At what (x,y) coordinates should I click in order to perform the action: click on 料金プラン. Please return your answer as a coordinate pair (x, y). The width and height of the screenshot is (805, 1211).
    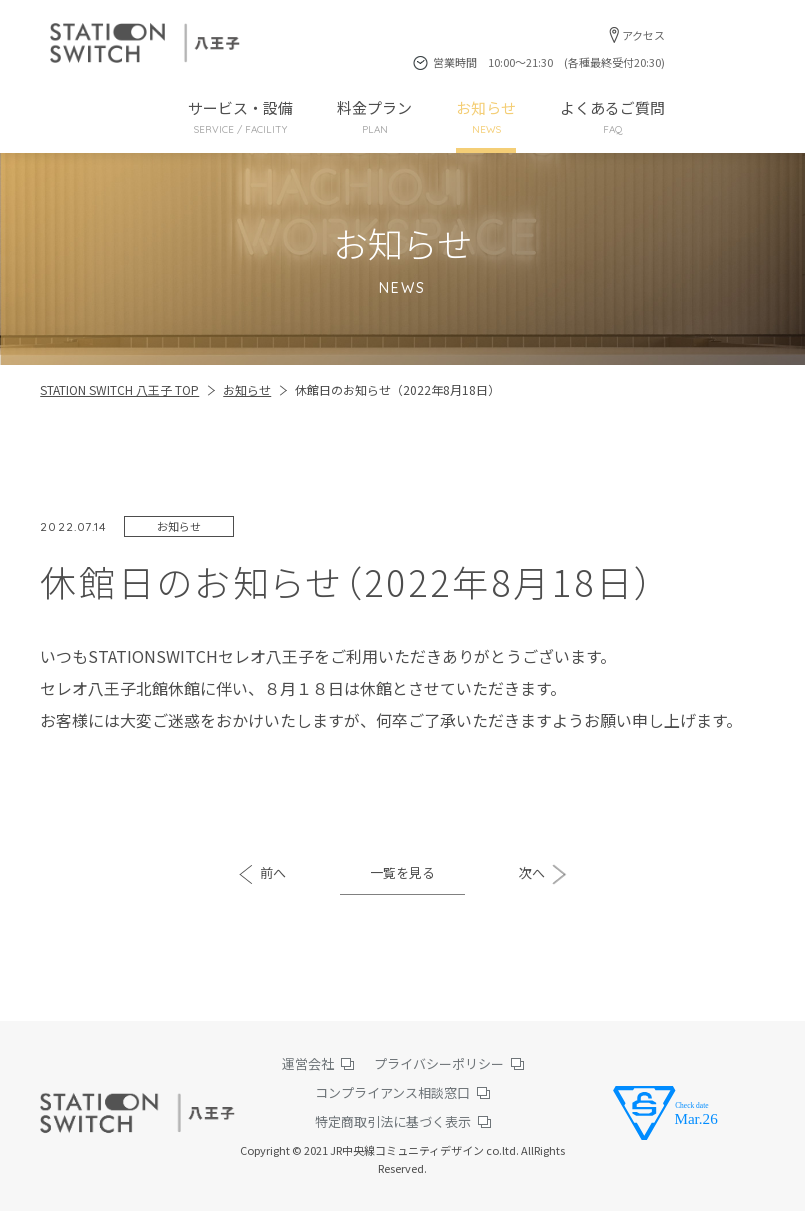
    Looking at the image, I should click on (374, 117).